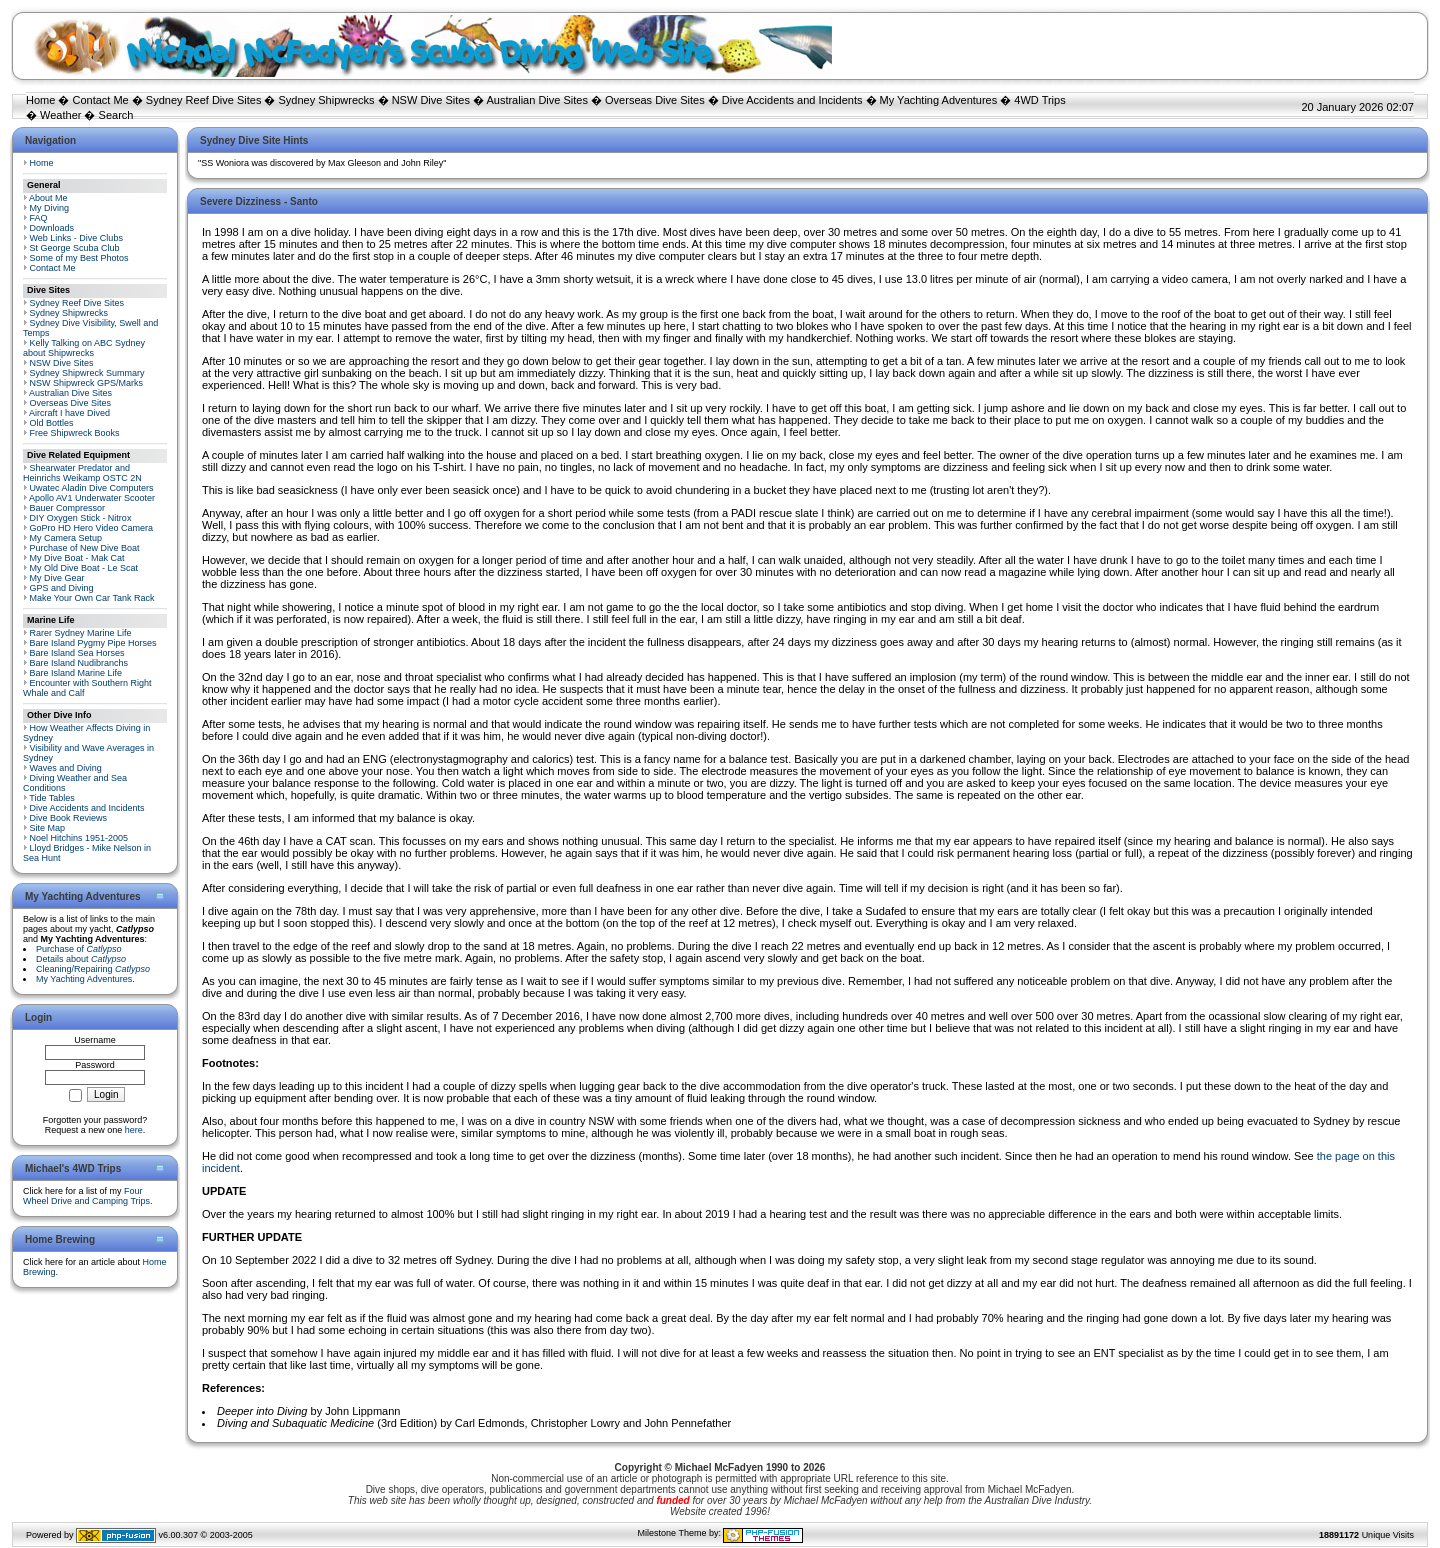 The height and width of the screenshot is (1548, 1440). I want to click on Web Links - Dive Clubs, so click(76, 238).